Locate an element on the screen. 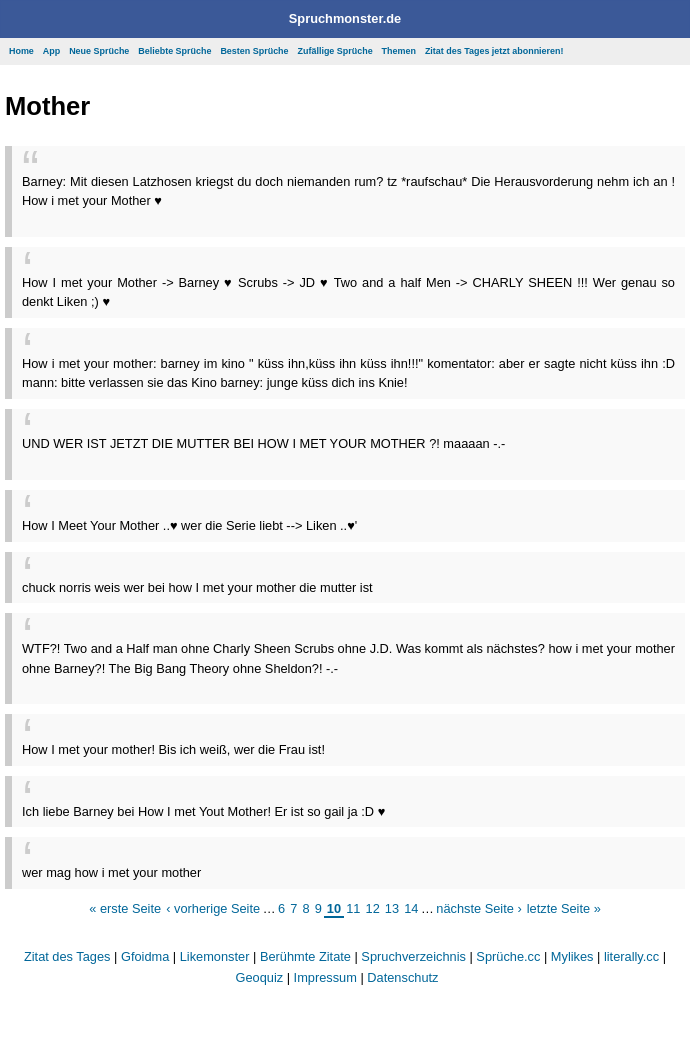 Image resolution: width=690 pixels, height=1048 pixels. literally.cc is located at coordinates (631, 956).